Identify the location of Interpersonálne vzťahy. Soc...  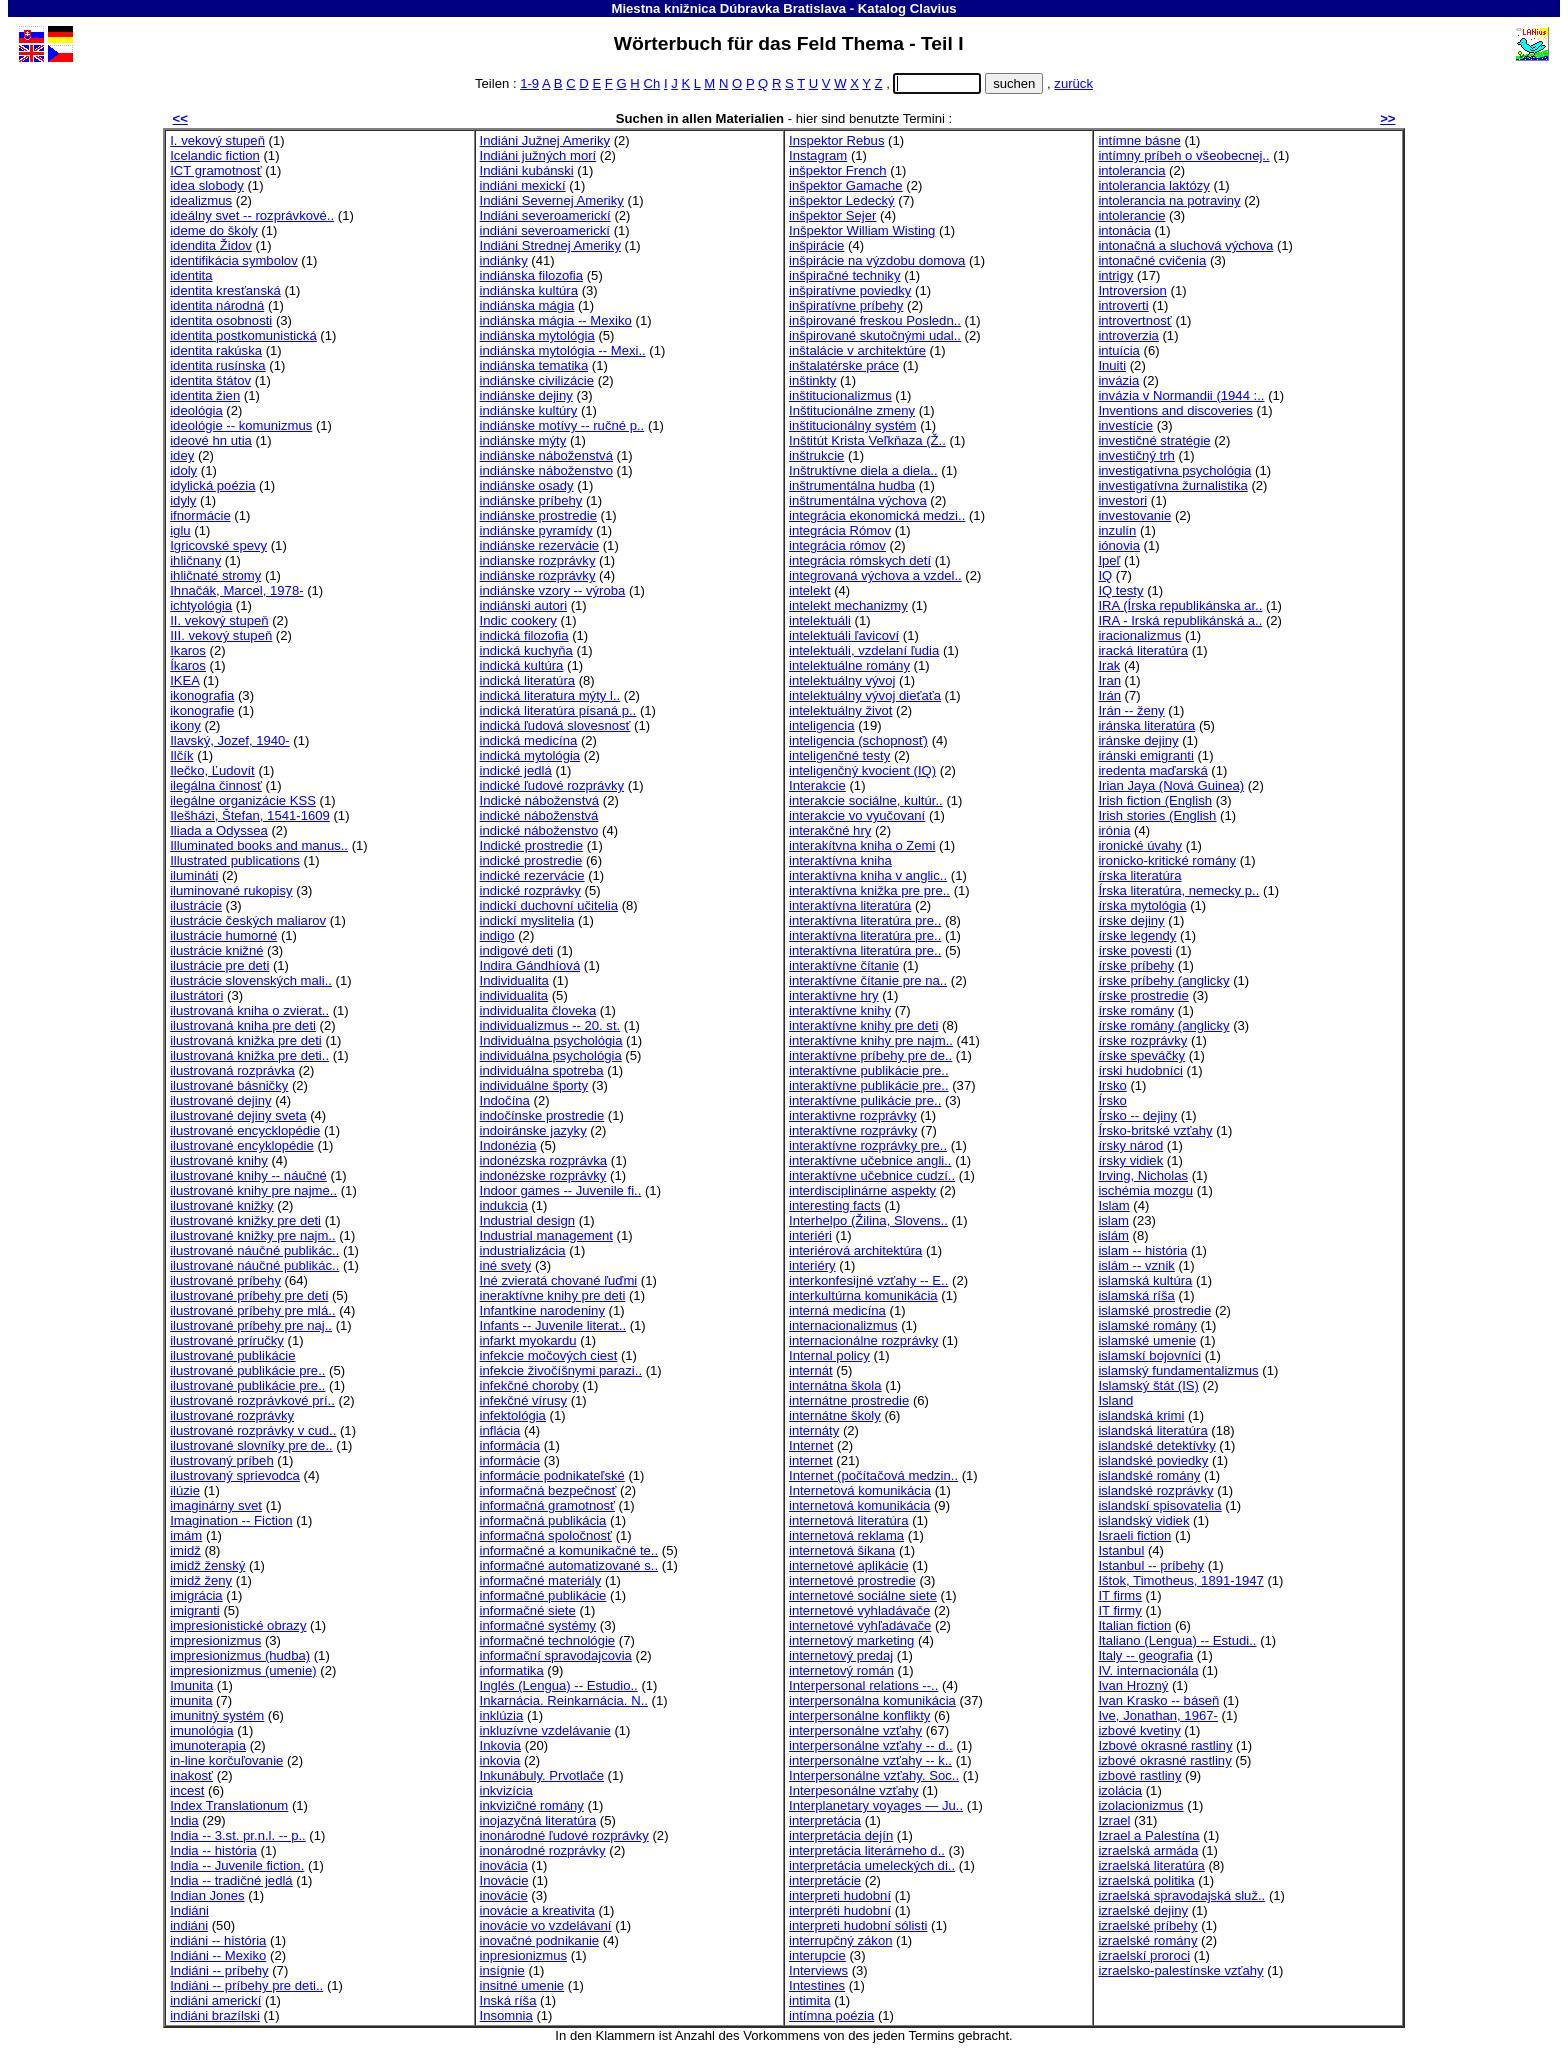
(874, 1775).